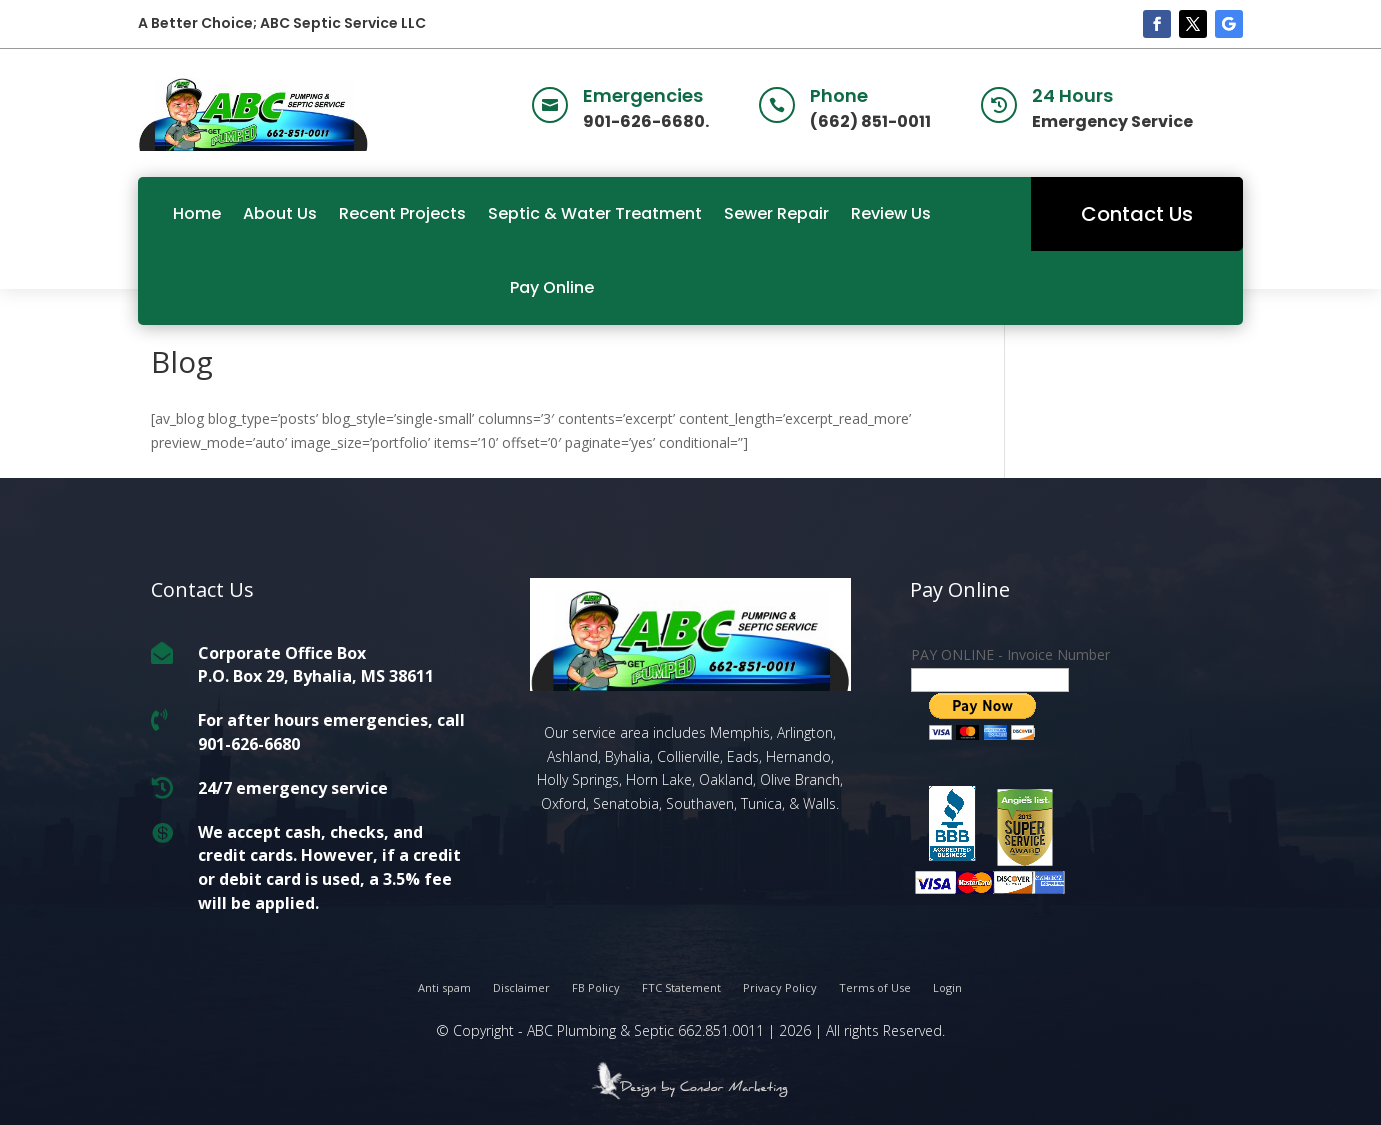  I want to click on Privacy Policy, so click(780, 988).